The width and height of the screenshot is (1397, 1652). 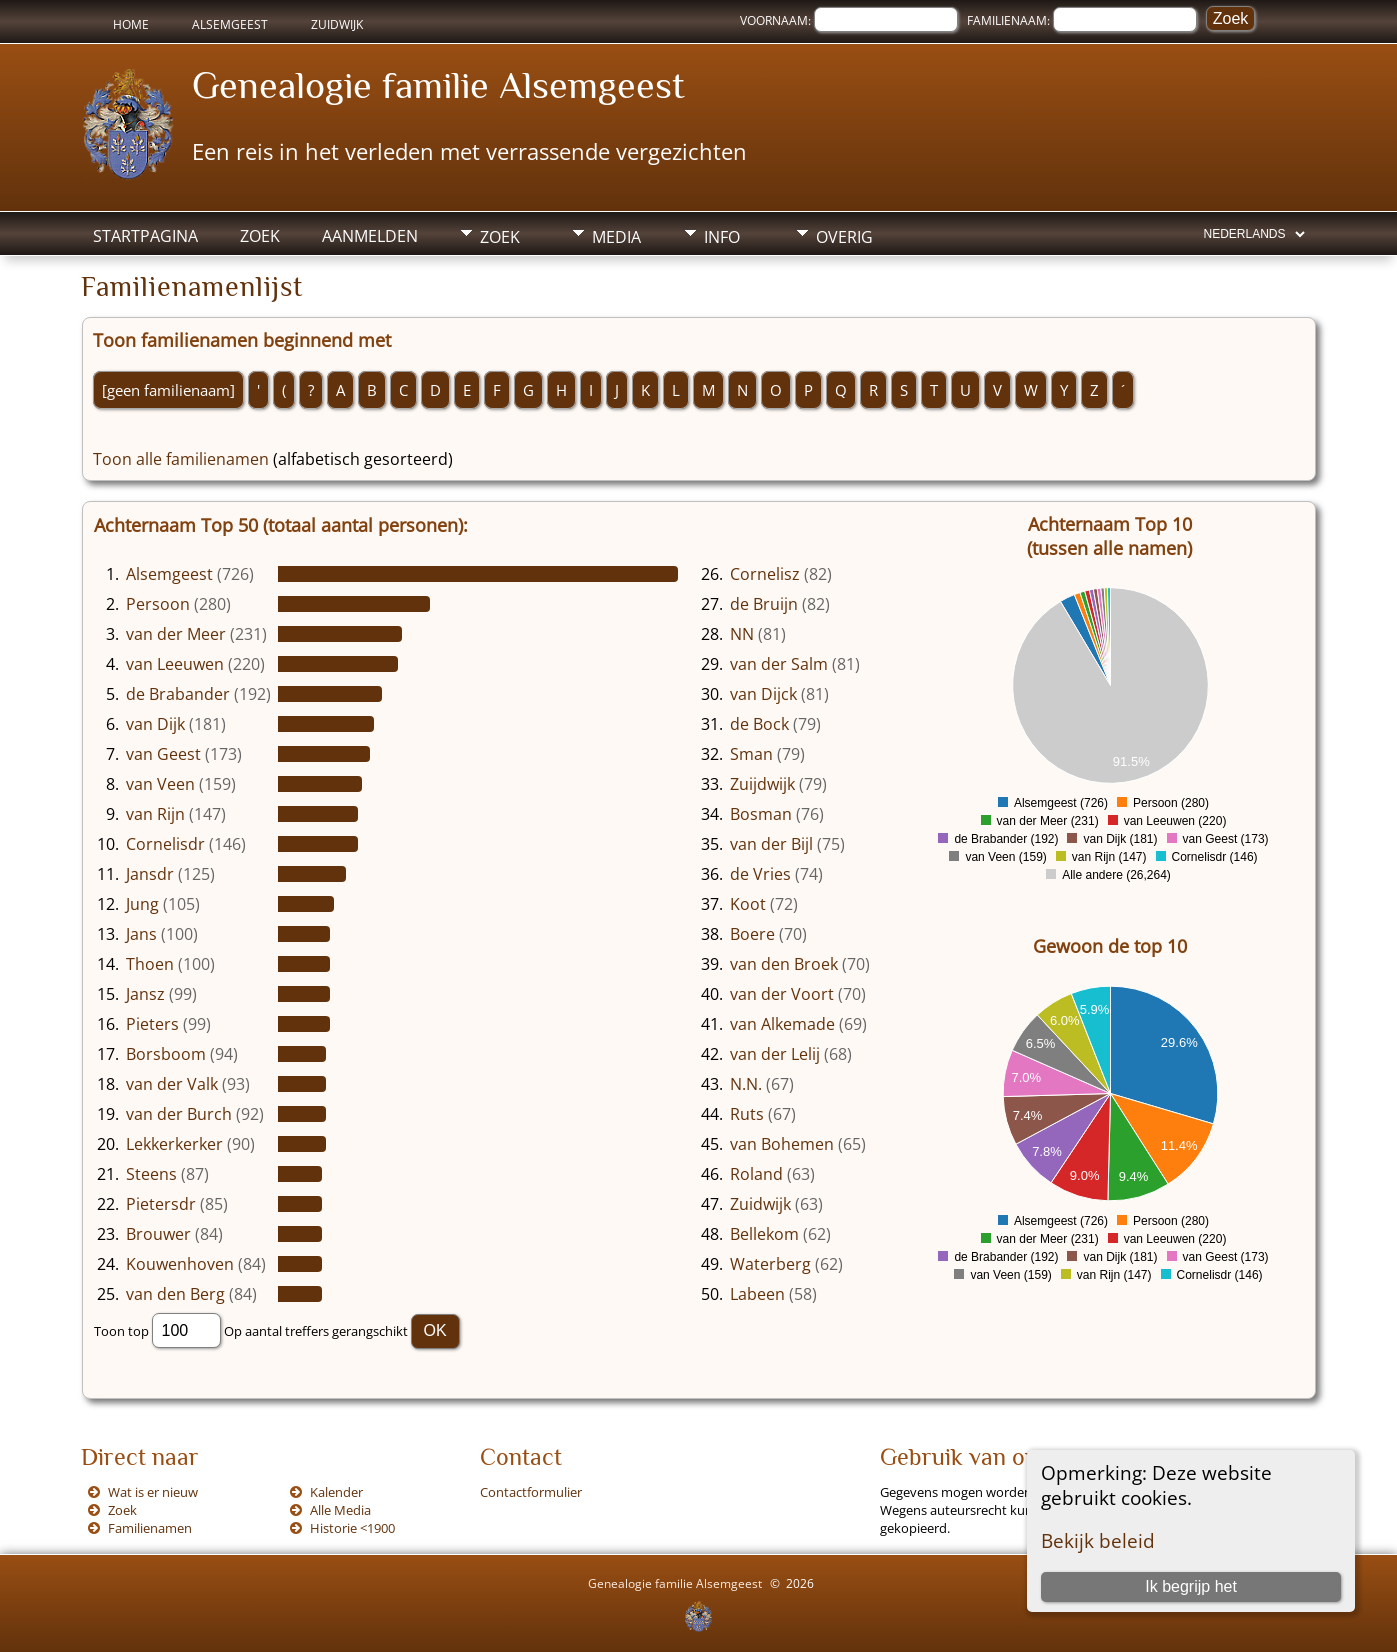 What do you see at coordinates (760, 874) in the screenshot?
I see `de Vries` at bounding box center [760, 874].